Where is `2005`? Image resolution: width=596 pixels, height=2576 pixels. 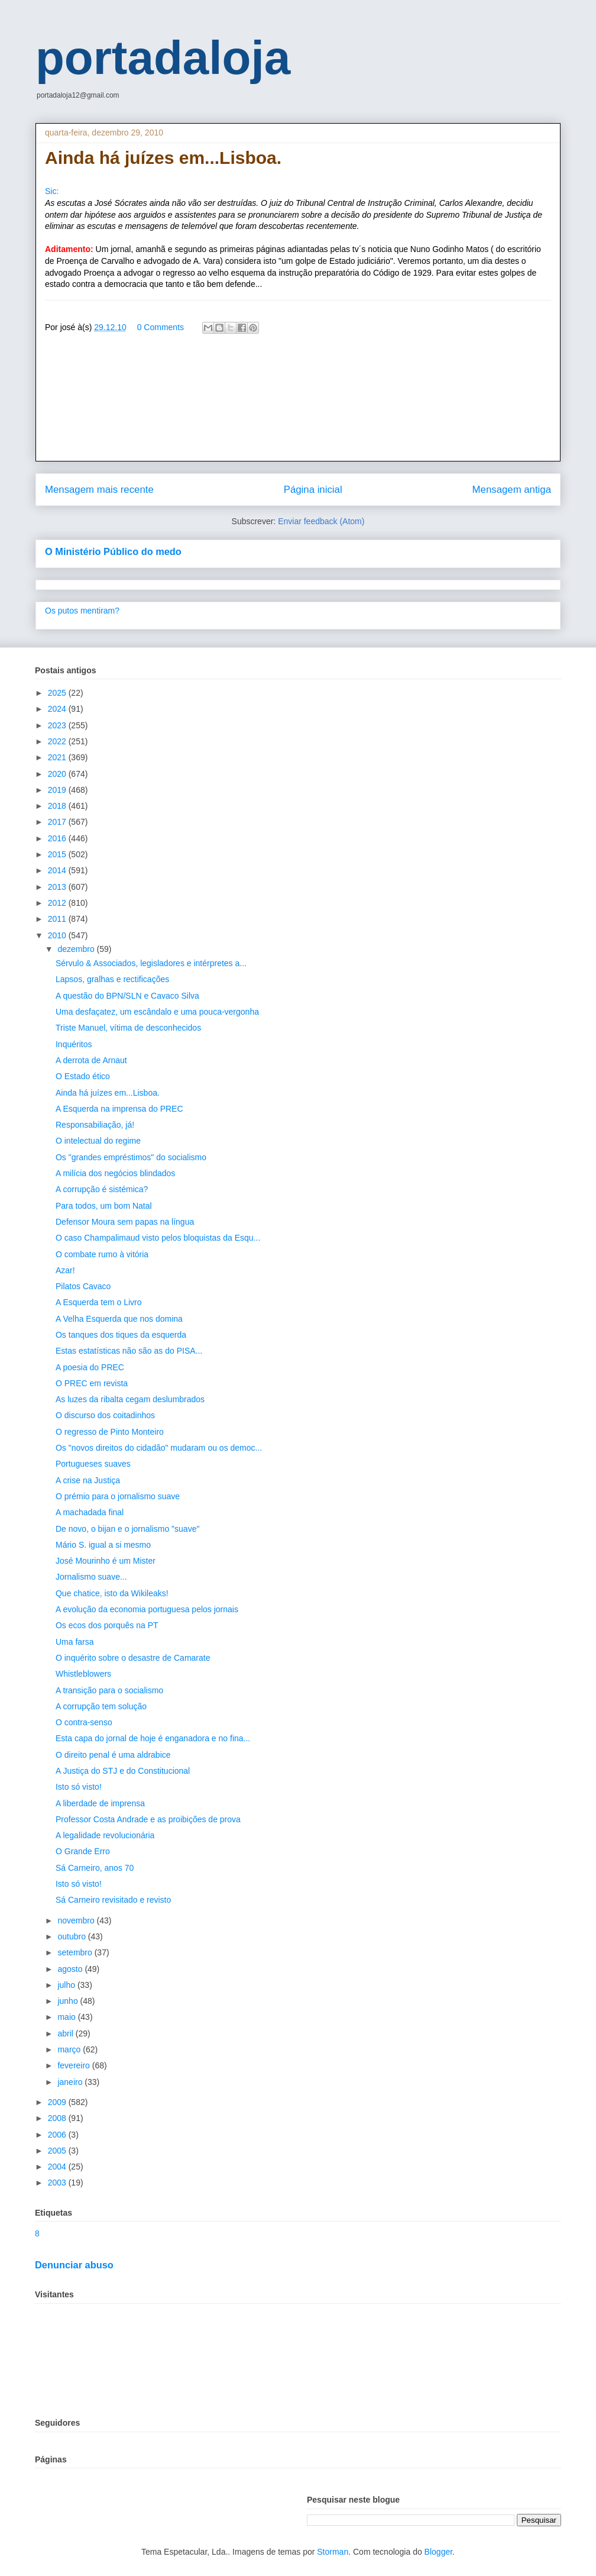 2005 is located at coordinates (58, 2150).